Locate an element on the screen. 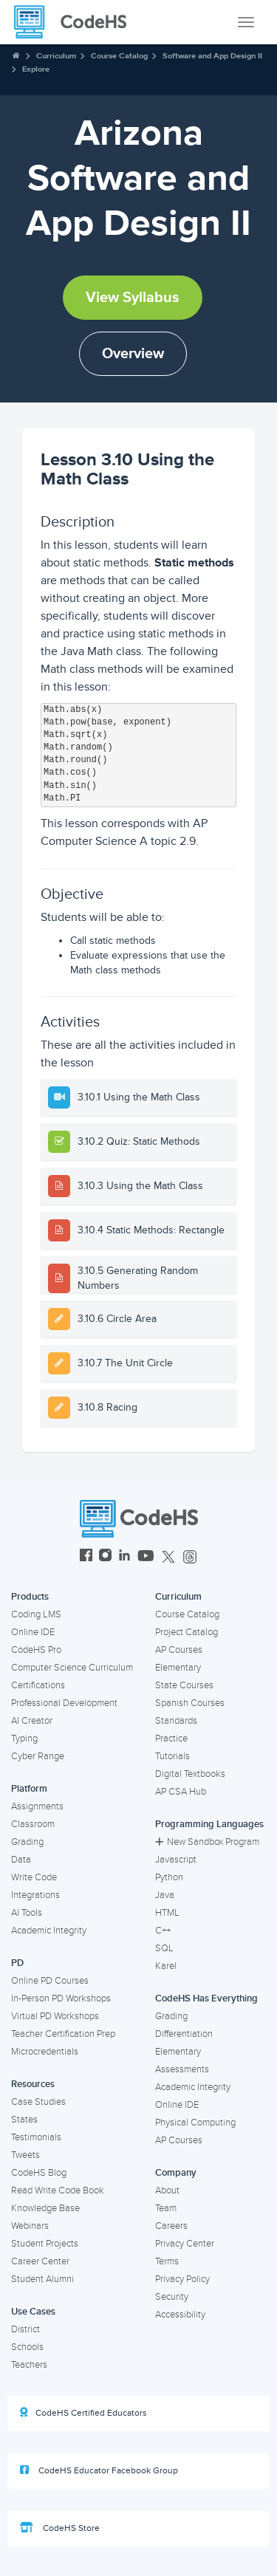 This screenshot has height=2576, width=277. AP Courses is located at coordinates (178, 1650).